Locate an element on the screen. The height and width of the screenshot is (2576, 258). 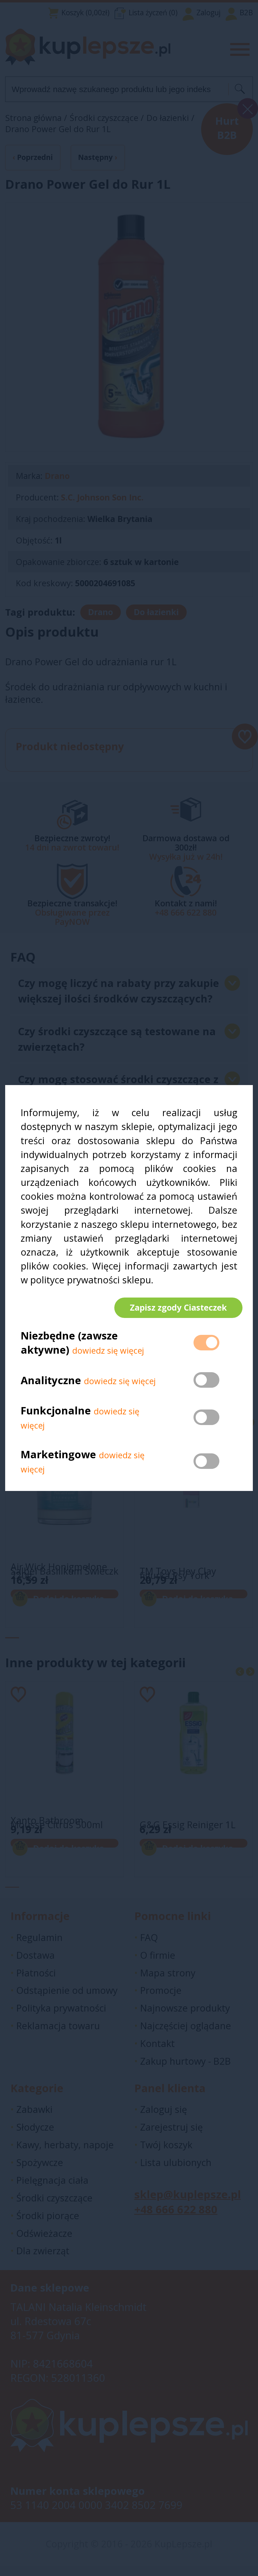
Marketingowe is located at coordinates (58, 1459).